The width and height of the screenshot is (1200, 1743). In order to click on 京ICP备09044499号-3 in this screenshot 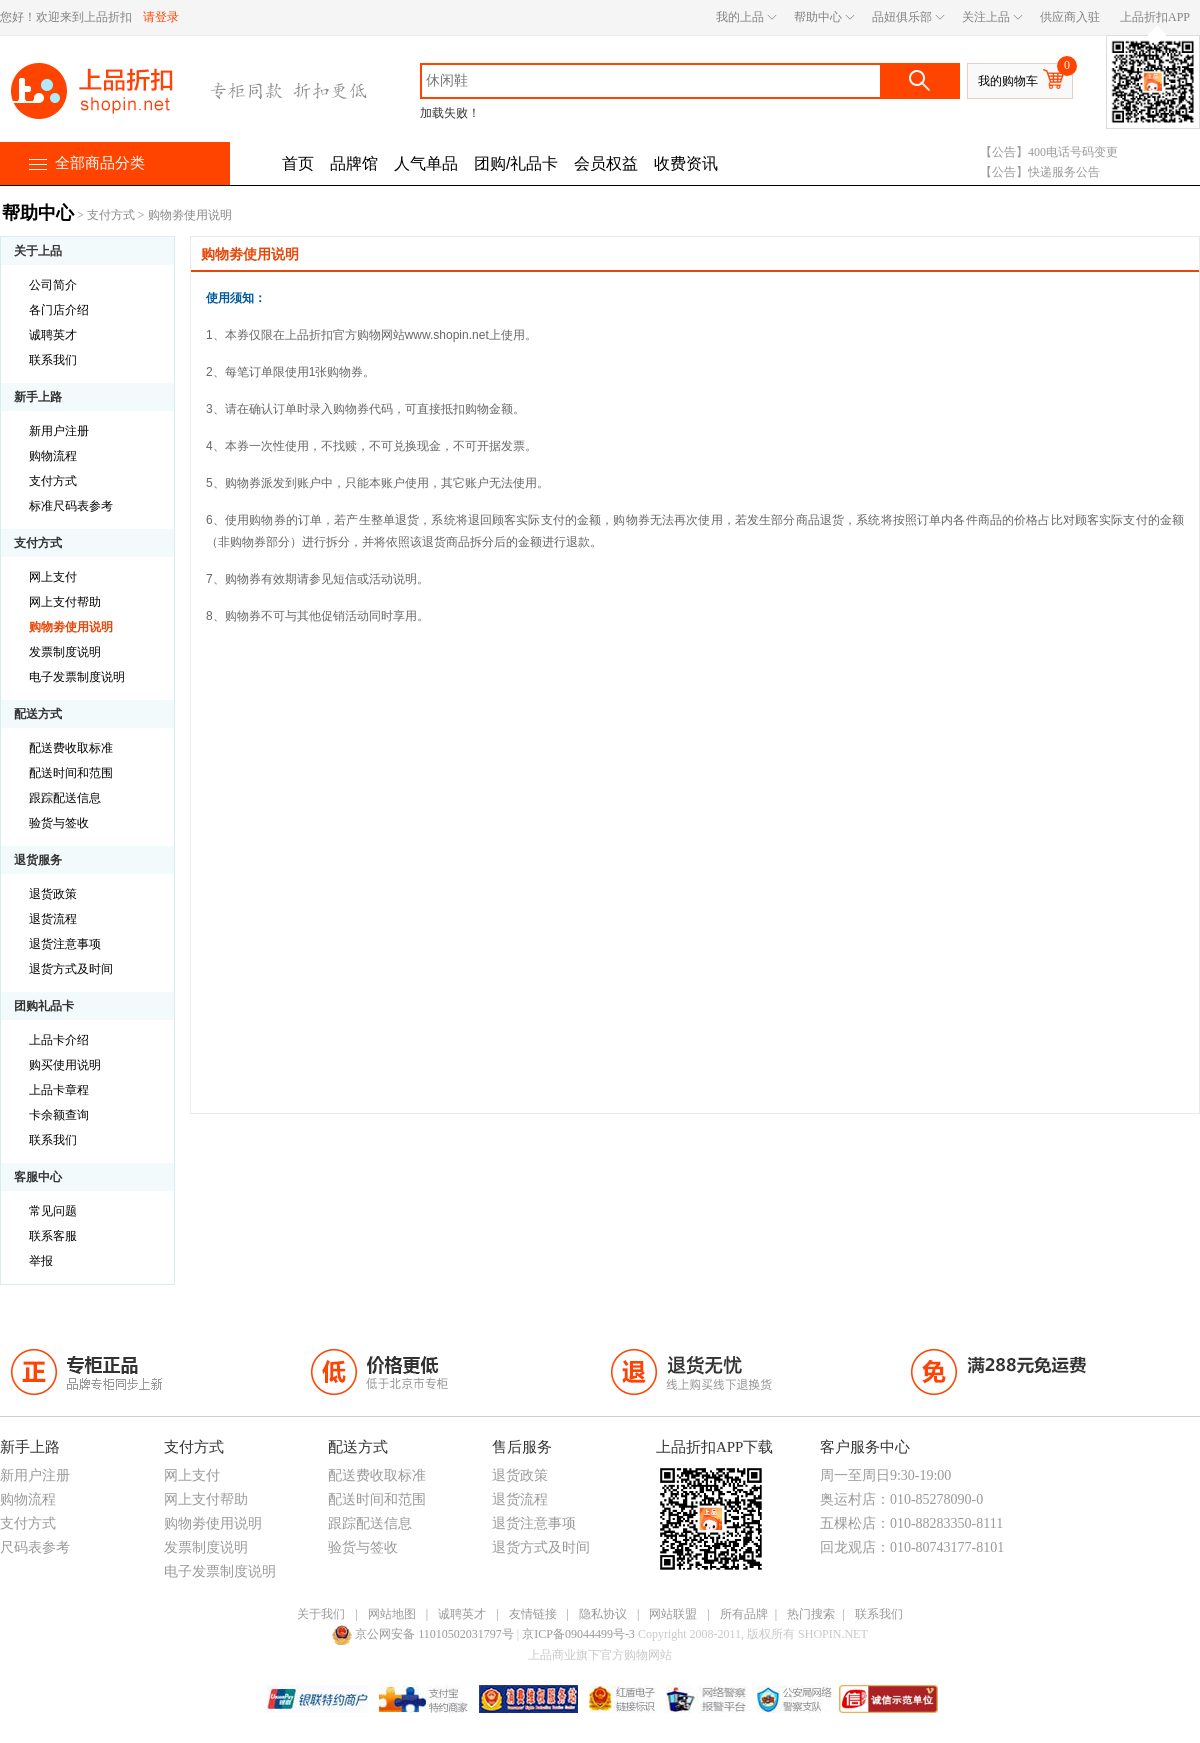, I will do `click(580, 1634)`.